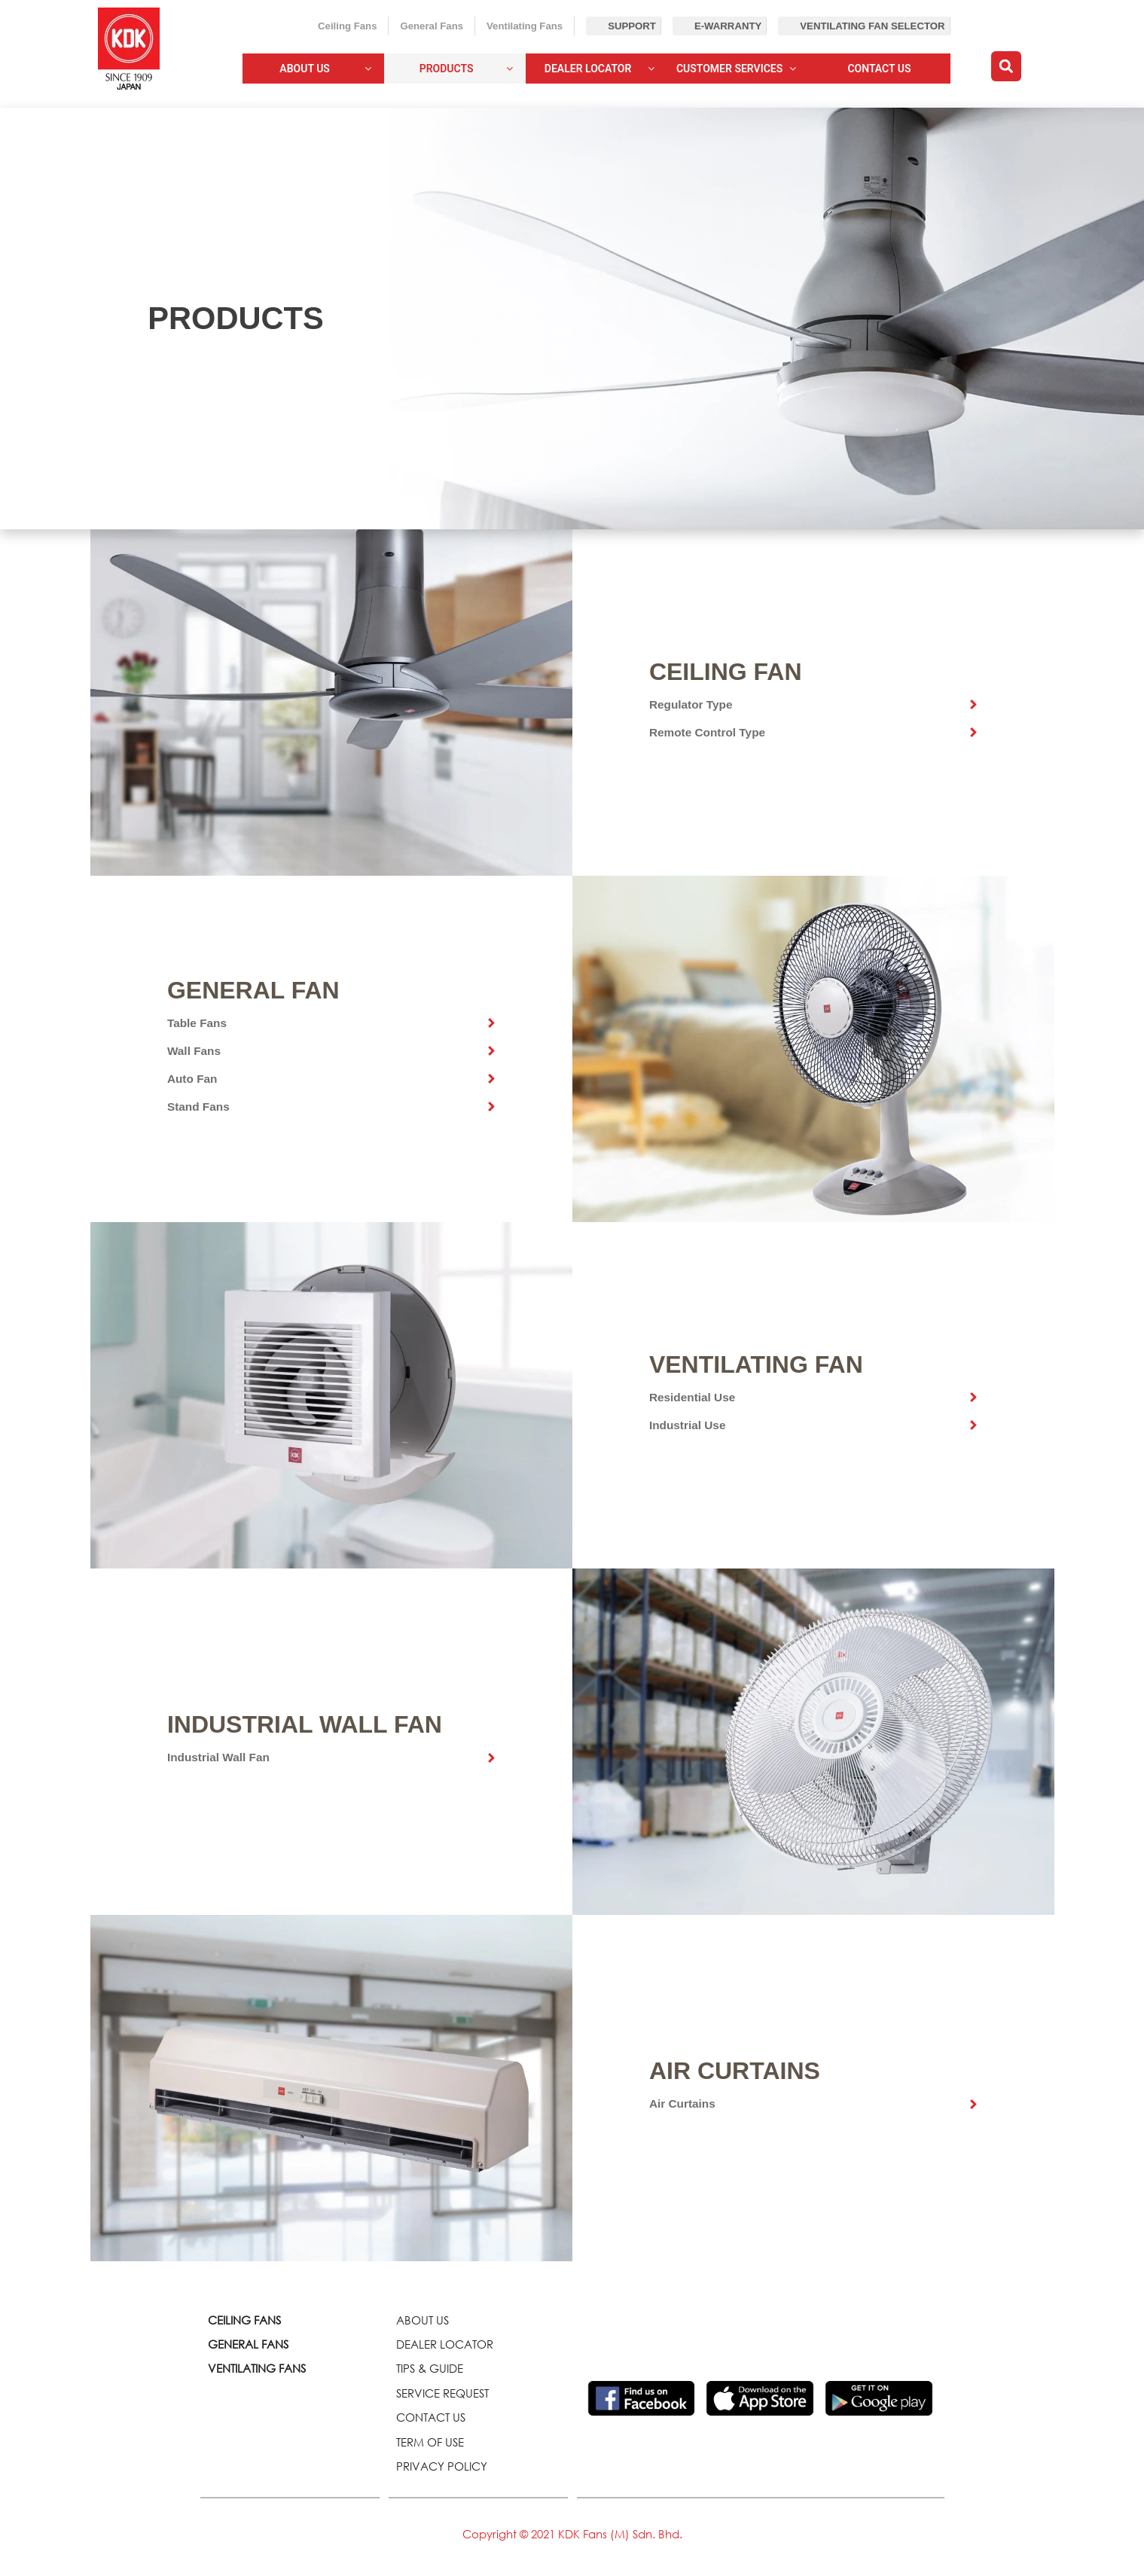  I want to click on SERVICE REQUEST, so click(442, 2393).